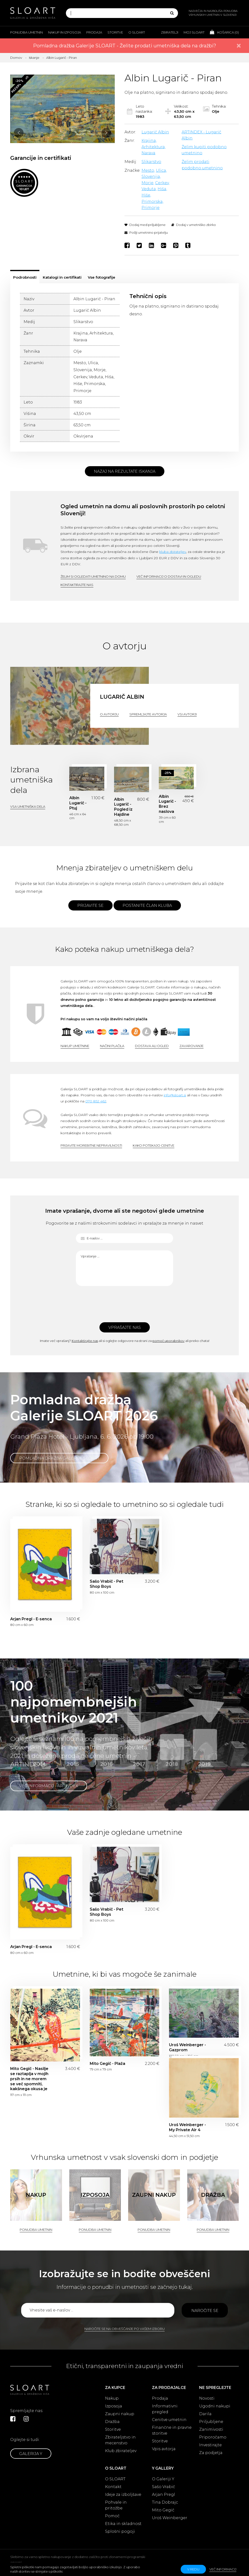 The image size is (249, 2576). I want to click on Tina Dobrajc, so click(165, 2502).